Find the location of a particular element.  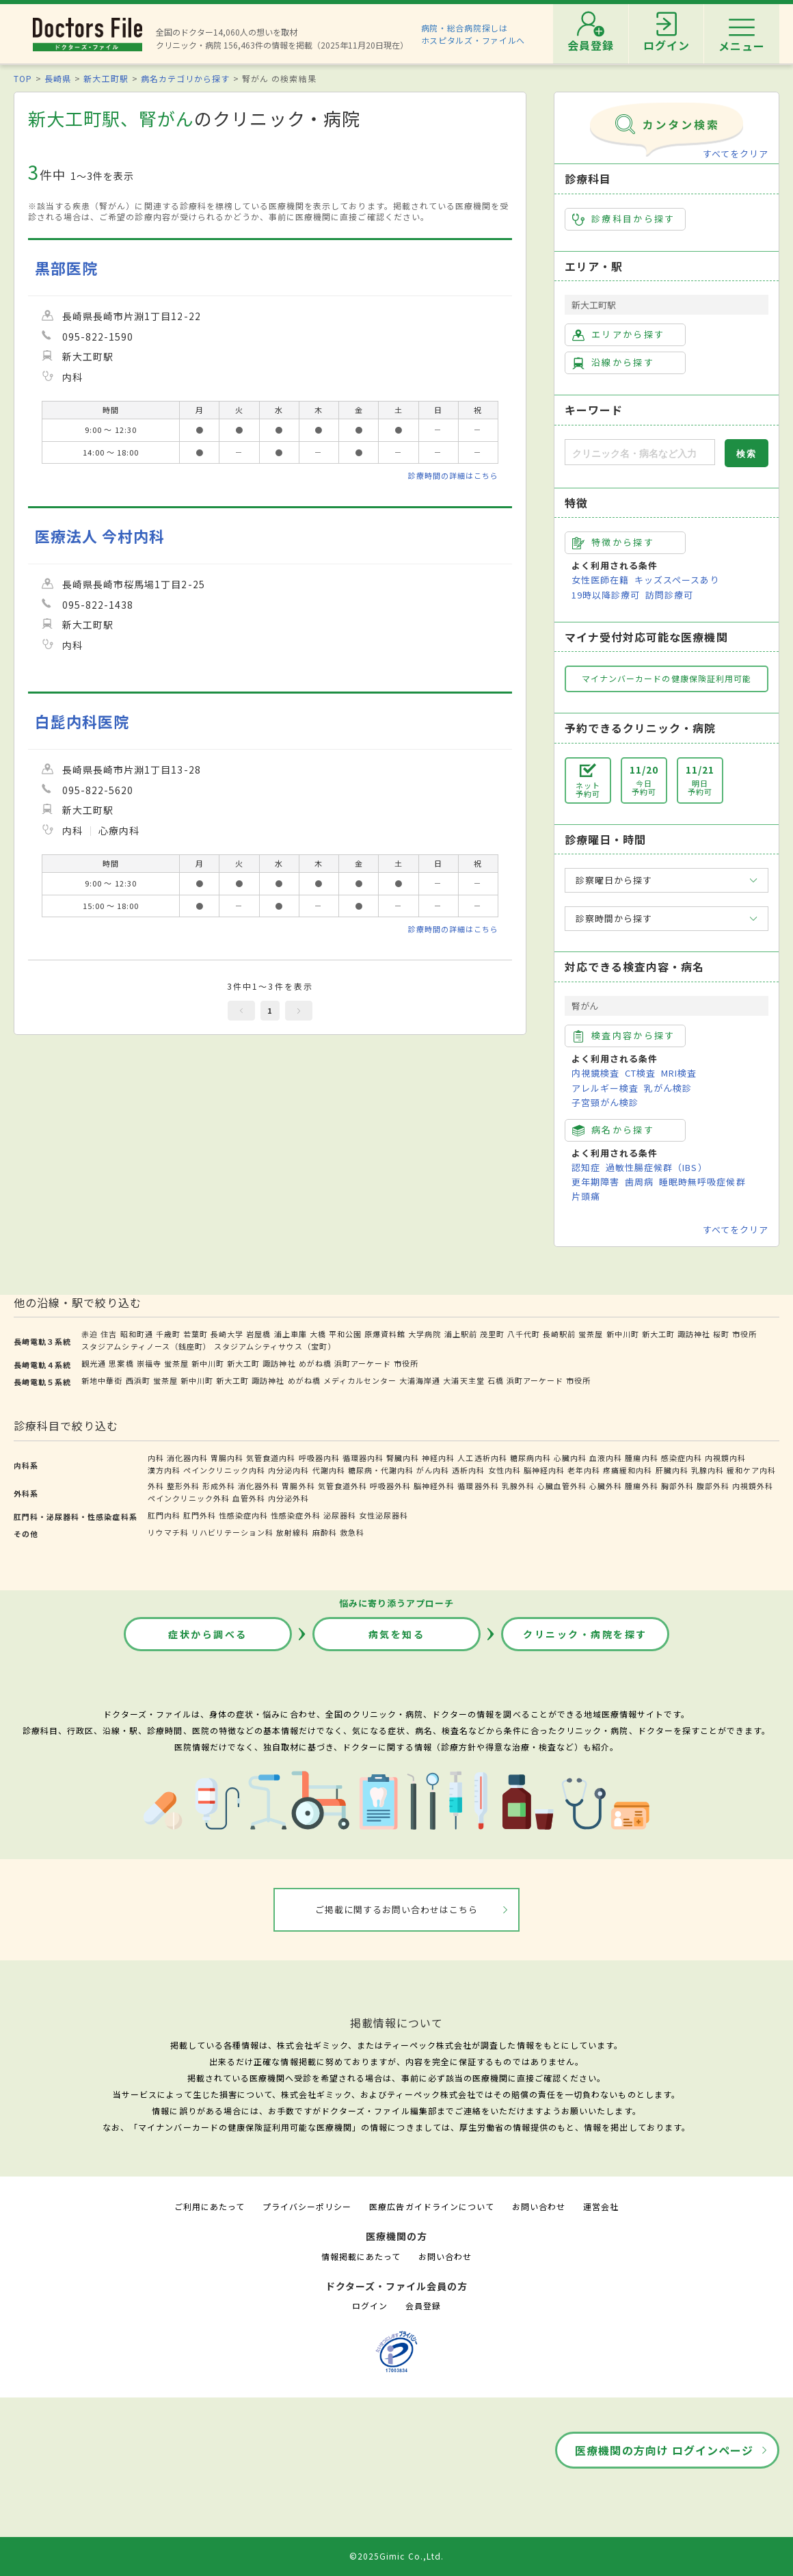

認知症 is located at coordinates (586, 1167).